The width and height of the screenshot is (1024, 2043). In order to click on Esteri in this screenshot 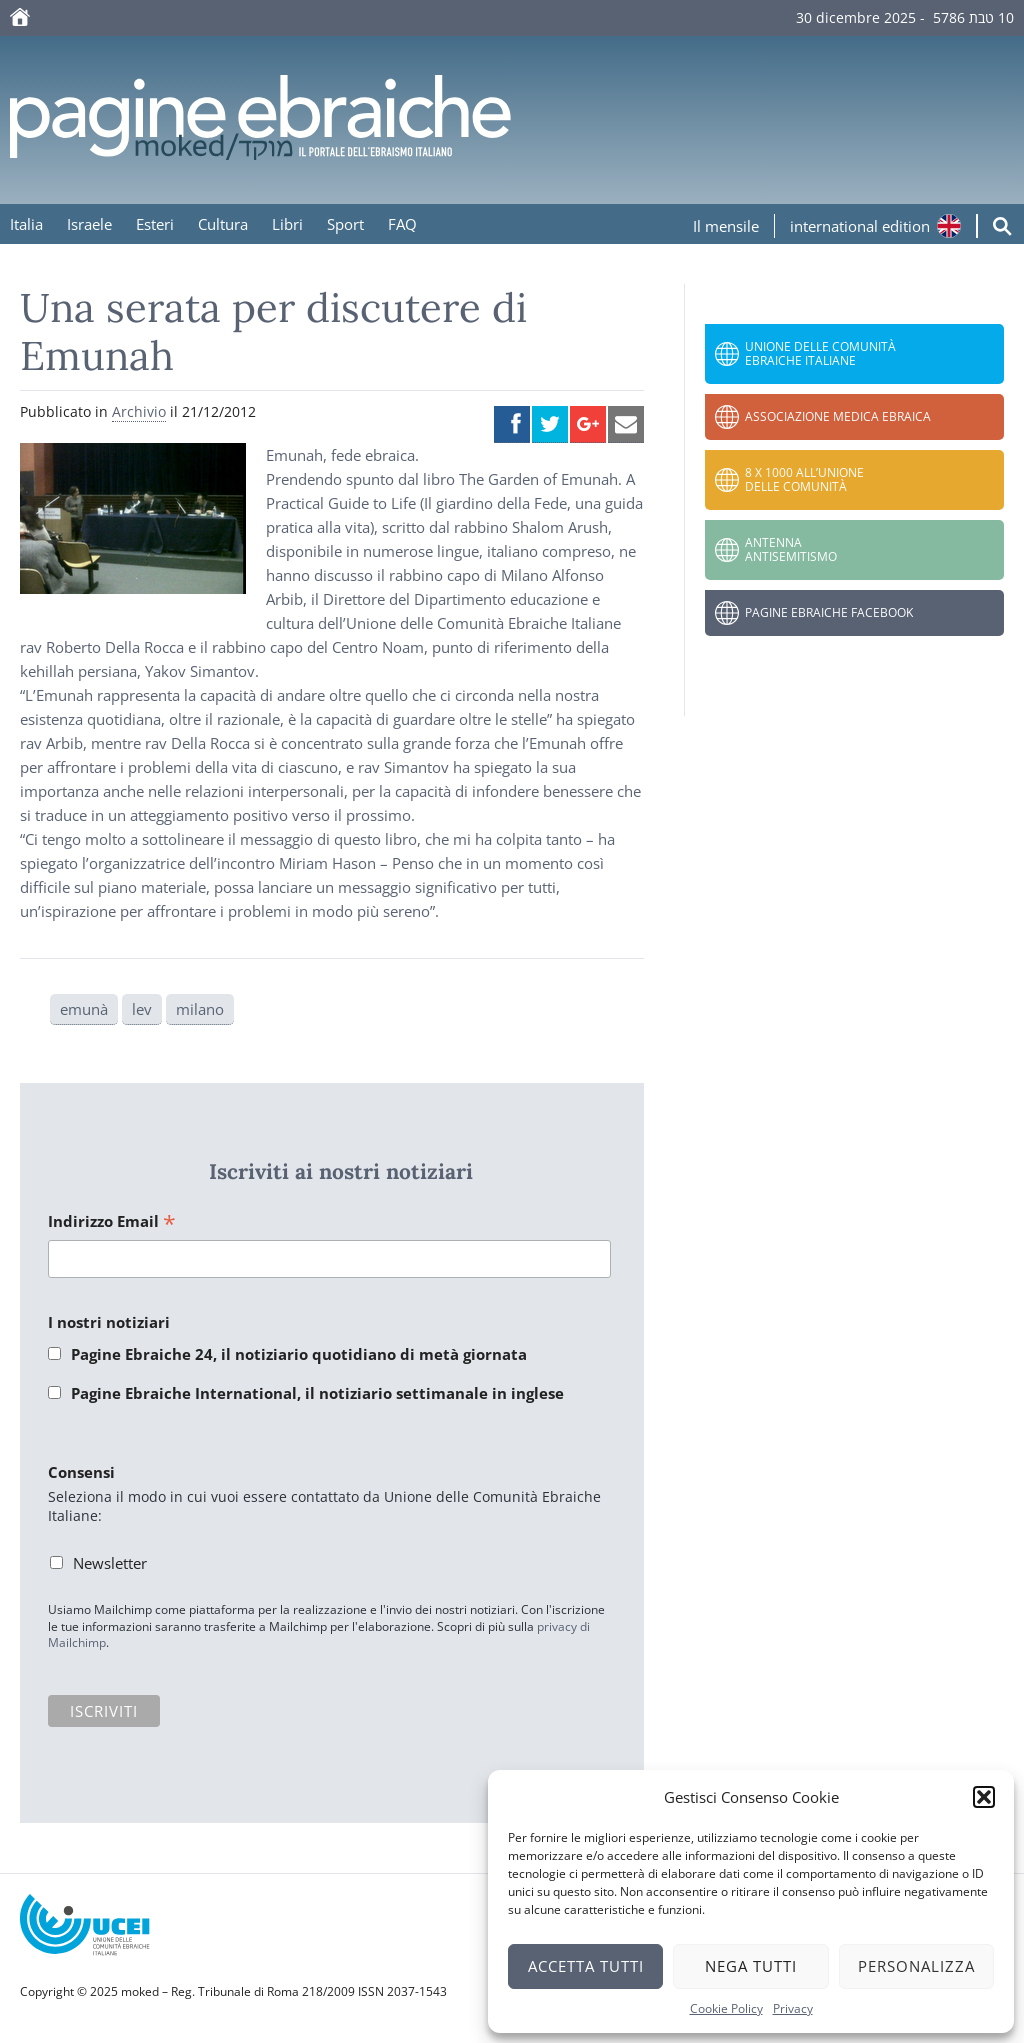, I will do `click(155, 224)`.